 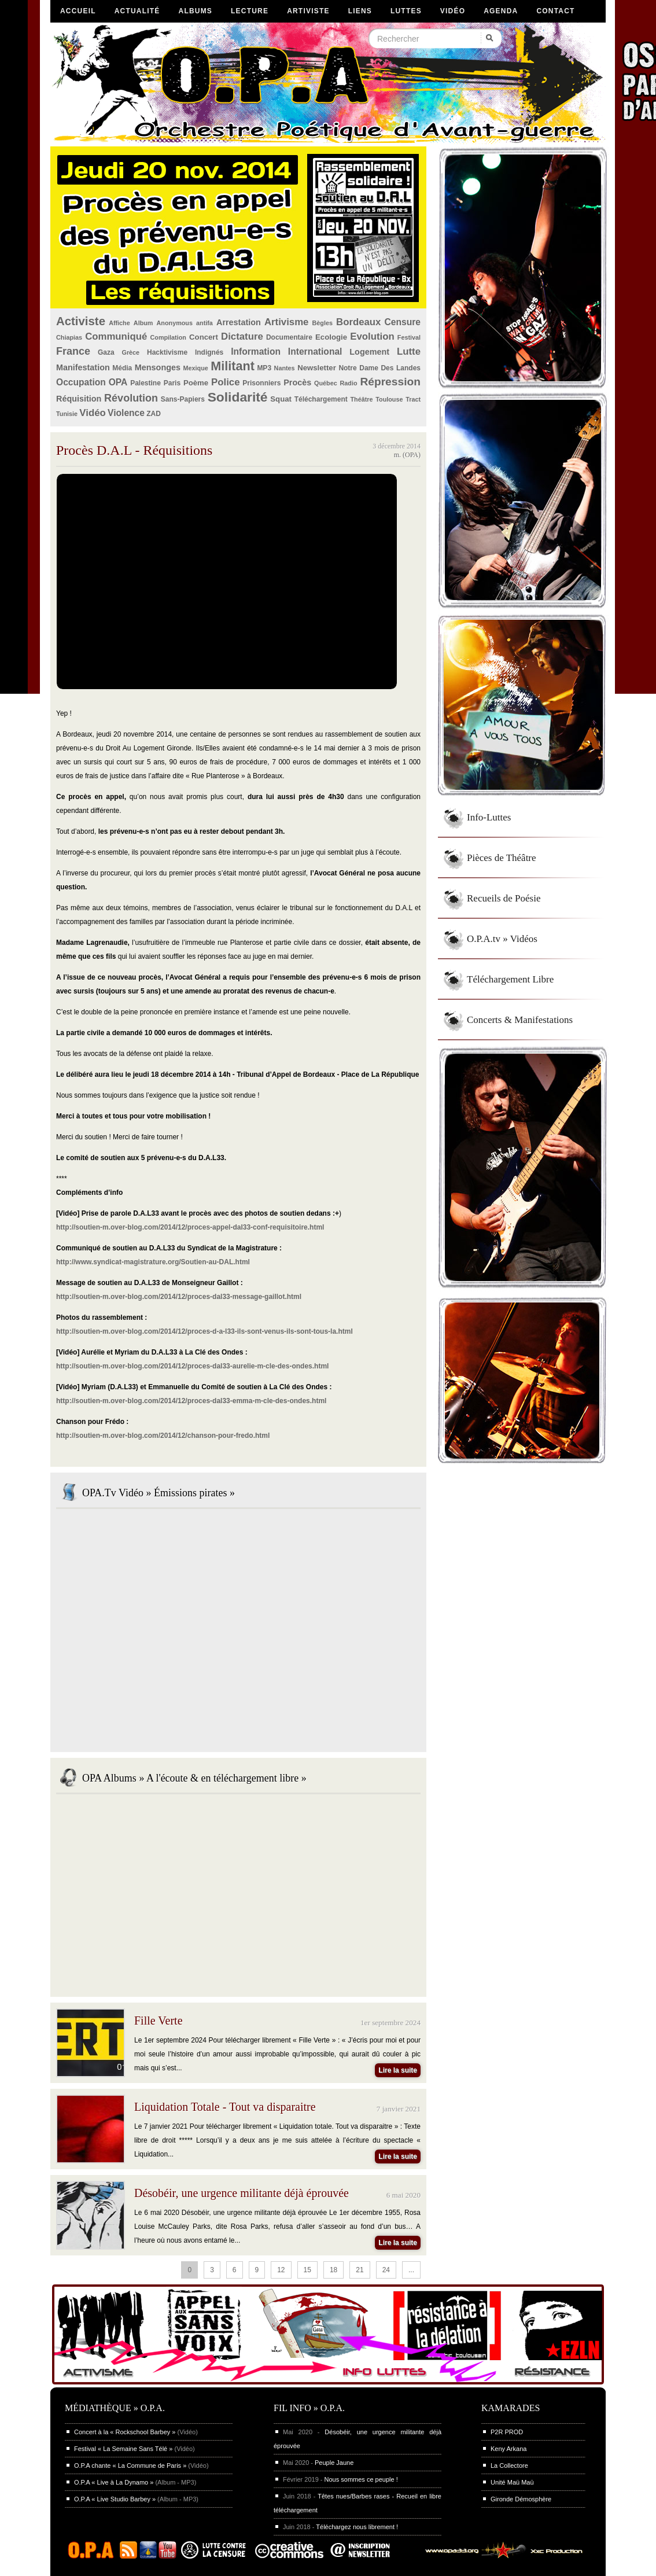 What do you see at coordinates (80, 321) in the screenshot?
I see `Activiste` at bounding box center [80, 321].